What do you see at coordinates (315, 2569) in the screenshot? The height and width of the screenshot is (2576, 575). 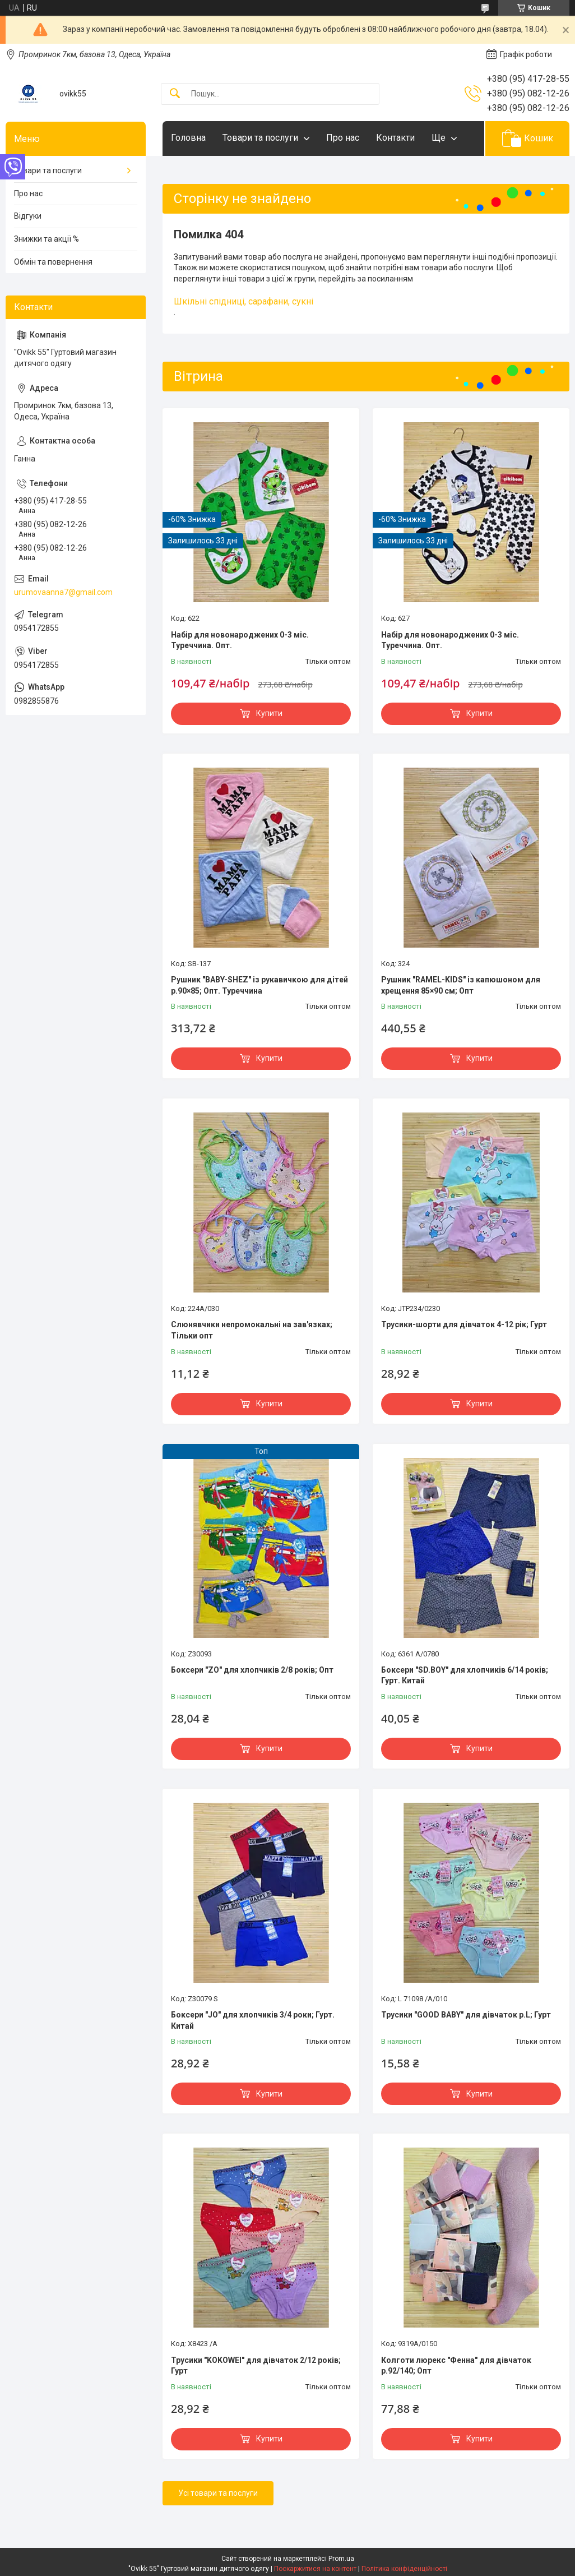 I see `Поскаржитися на контент` at bounding box center [315, 2569].